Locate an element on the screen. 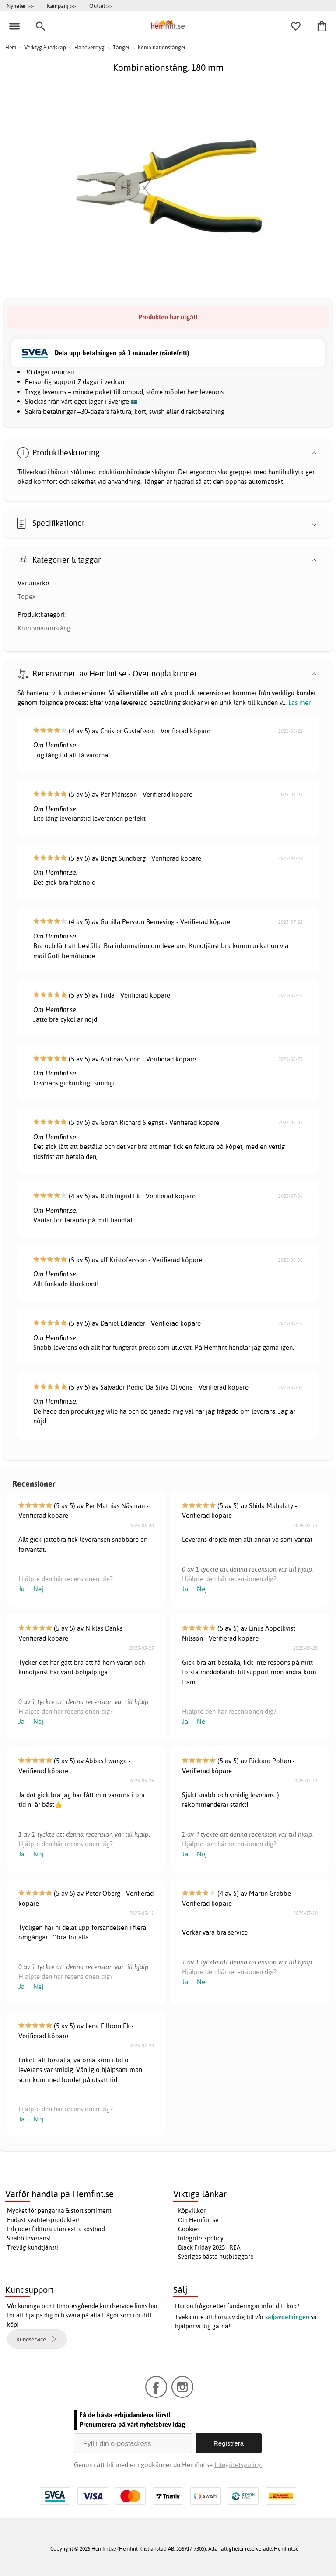  Black Friday 2025 - REA is located at coordinates (209, 2247).